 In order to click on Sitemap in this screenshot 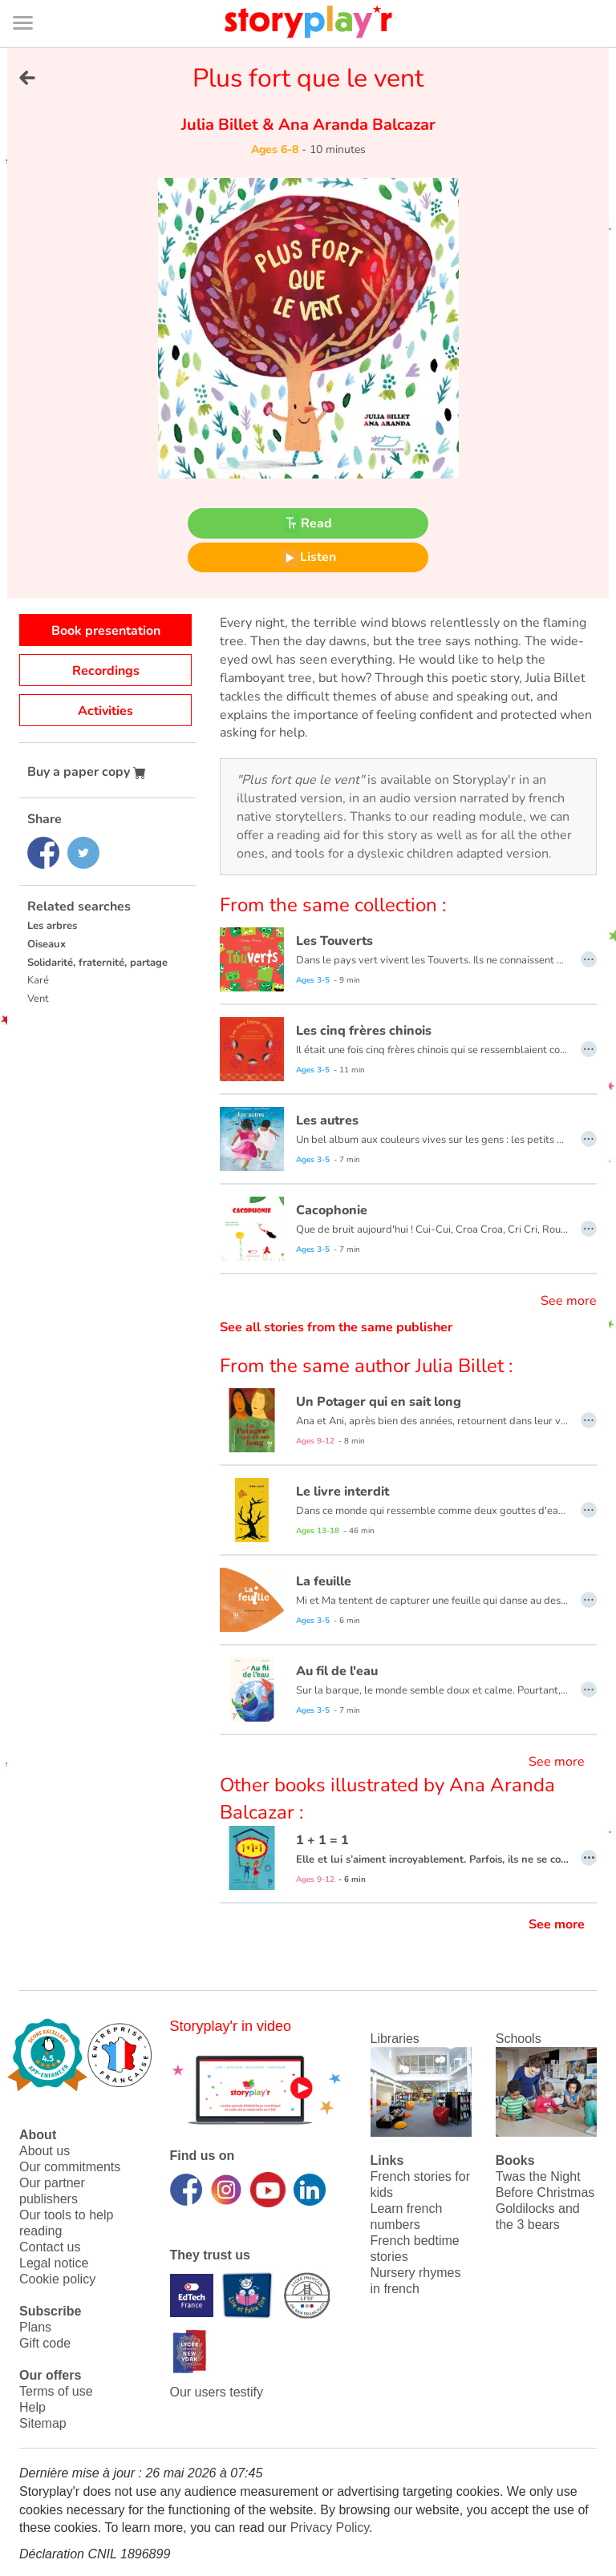, I will do `click(43, 2423)`.